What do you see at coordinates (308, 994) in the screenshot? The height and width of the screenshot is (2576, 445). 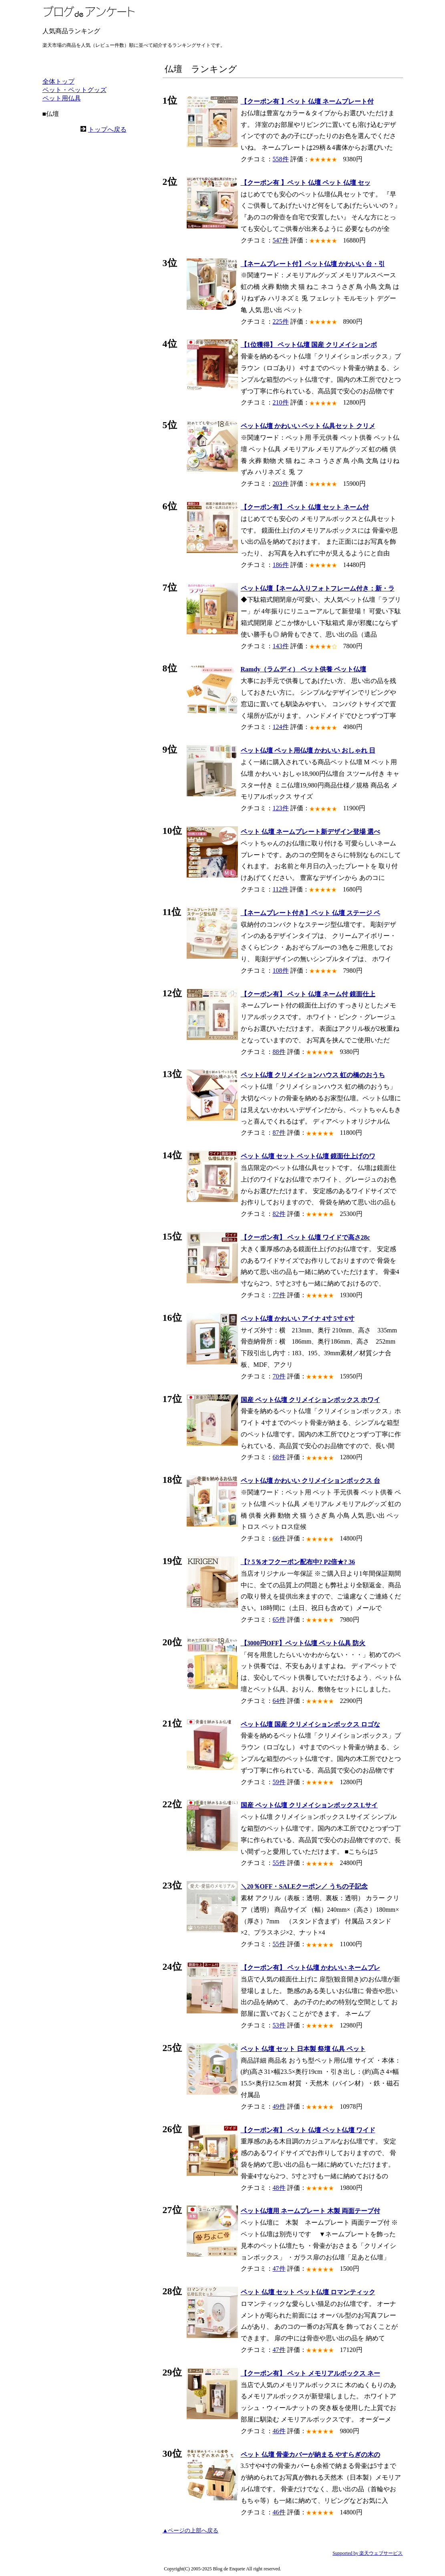 I see `【クーポン有】 ペット 仏壇 ネーム付 鏡面仕上` at bounding box center [308, 994].